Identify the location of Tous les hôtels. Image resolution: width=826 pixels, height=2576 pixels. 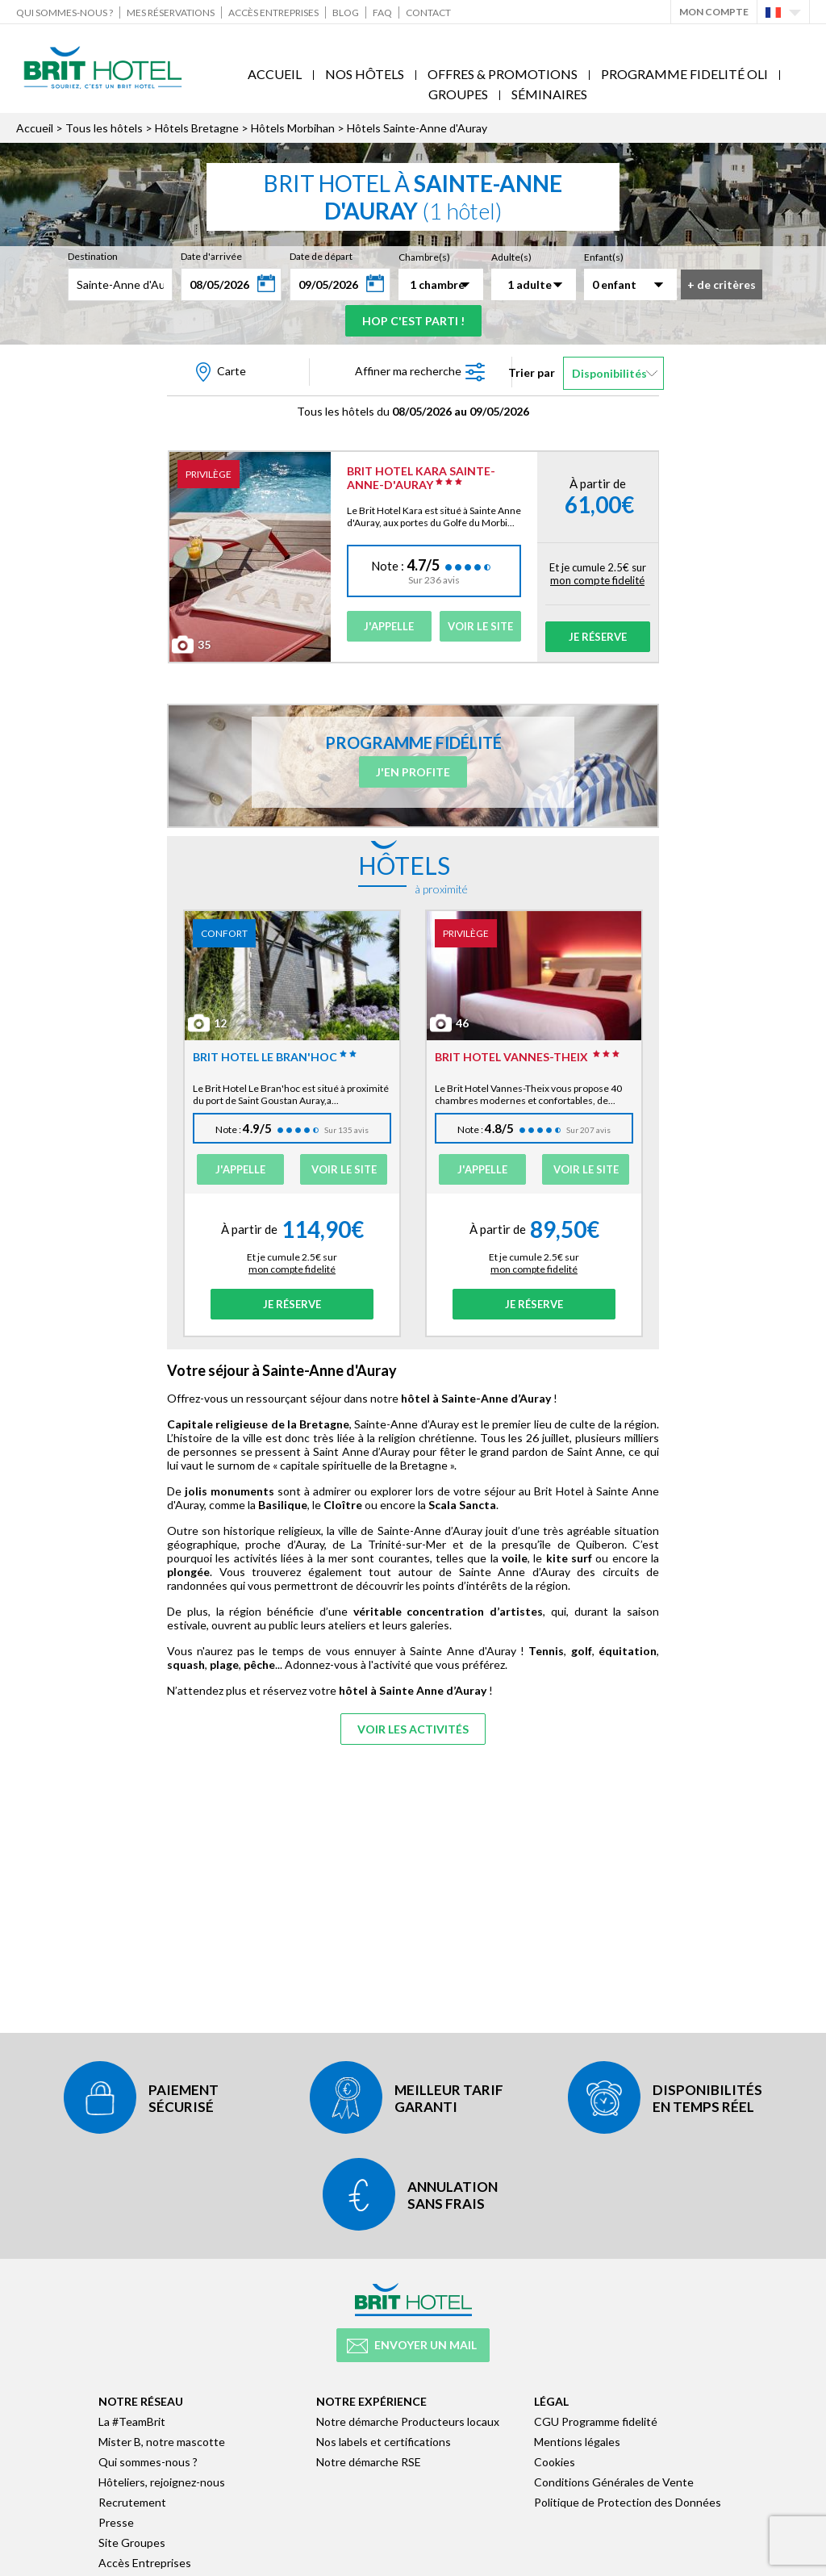
(104, 128).